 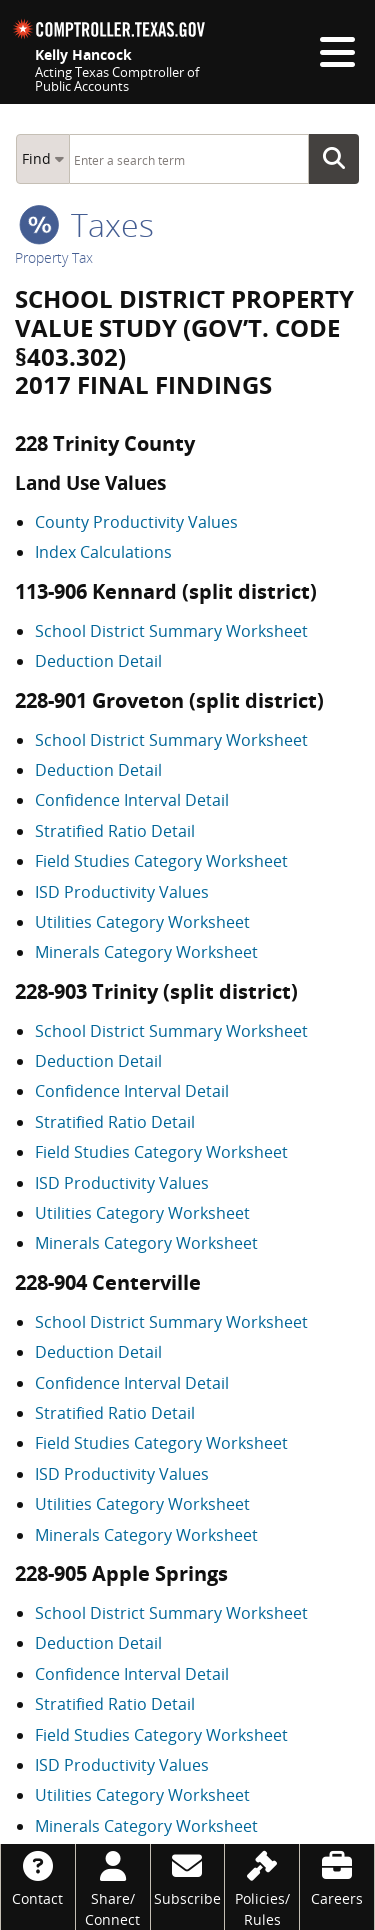 What do you see at coordinates (340, 159) in the screenshot?
I see `Go Button` at bounding box center [340, 159].